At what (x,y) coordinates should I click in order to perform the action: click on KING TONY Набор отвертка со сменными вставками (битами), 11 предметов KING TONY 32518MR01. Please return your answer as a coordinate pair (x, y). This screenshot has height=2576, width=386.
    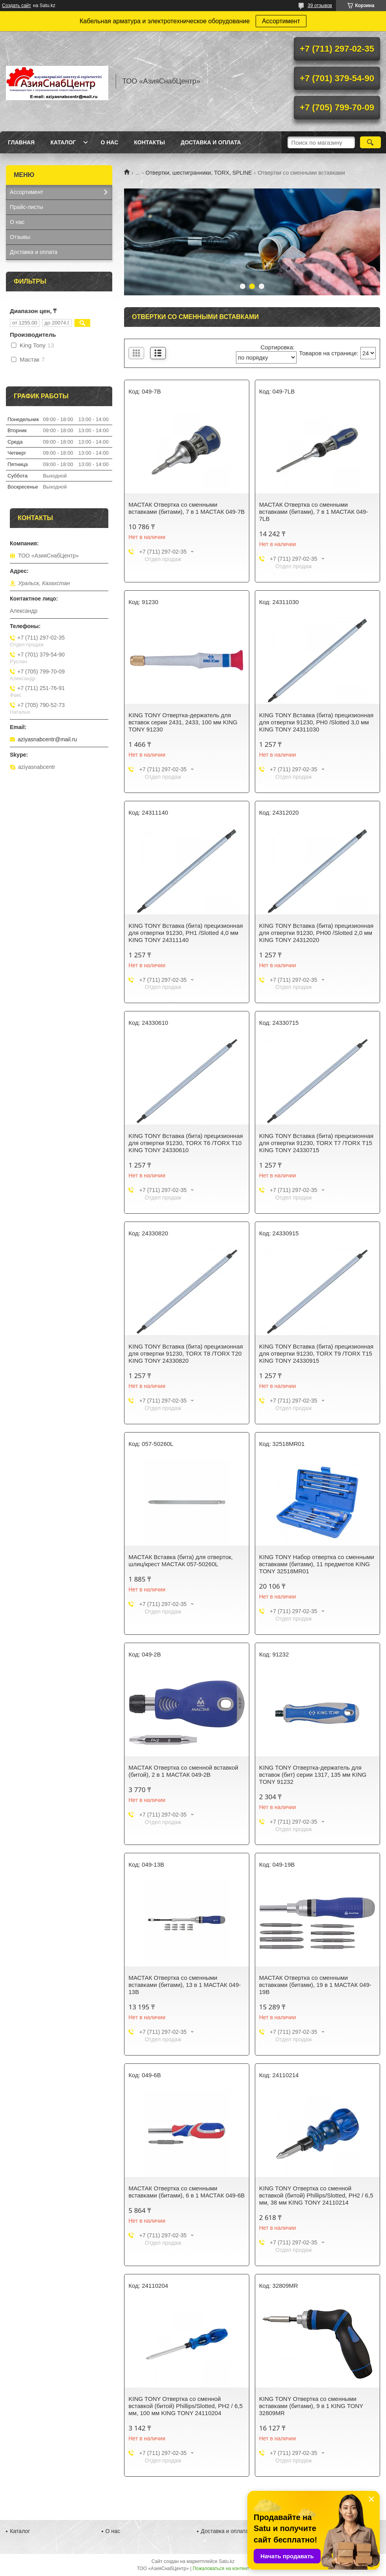
    Looking at the image, I should click on (316, 1564).